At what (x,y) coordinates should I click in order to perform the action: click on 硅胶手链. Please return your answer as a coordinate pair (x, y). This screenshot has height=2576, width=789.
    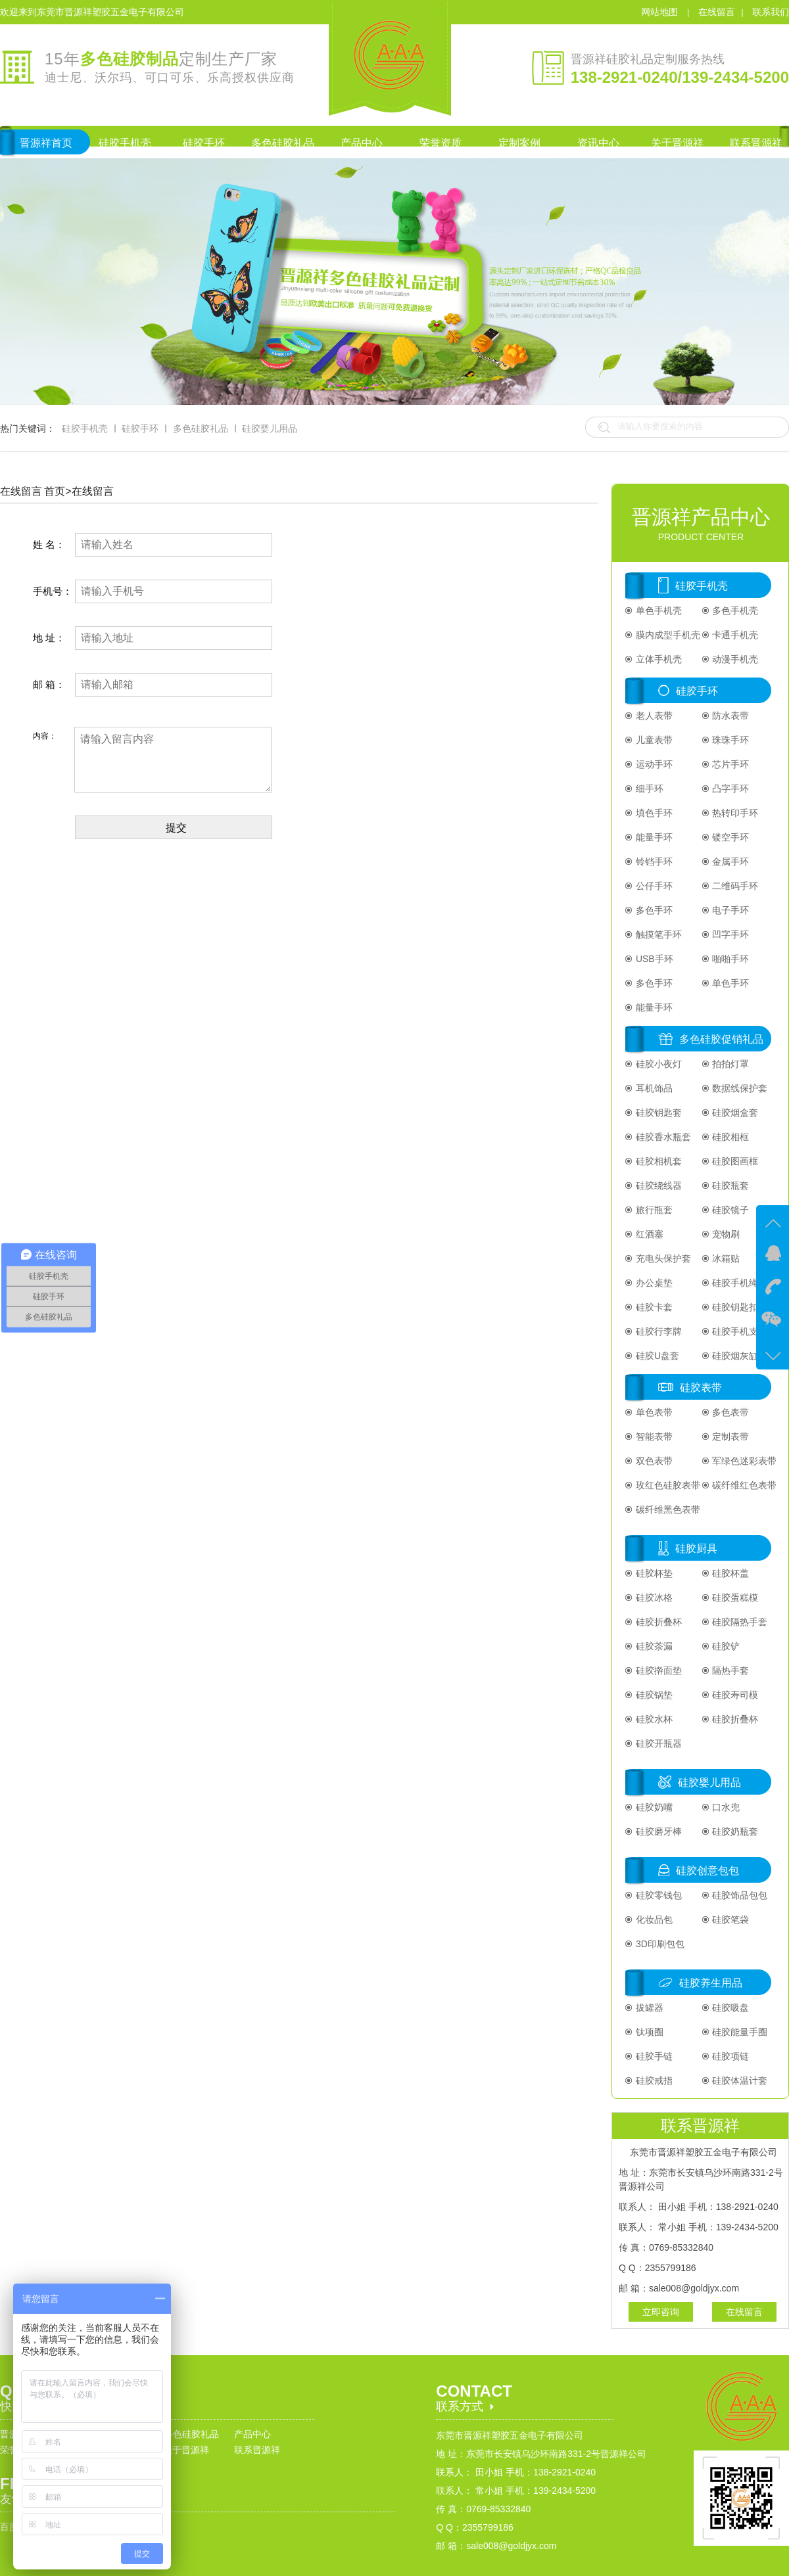
    Looking at the image, I should click on (653, 2056).